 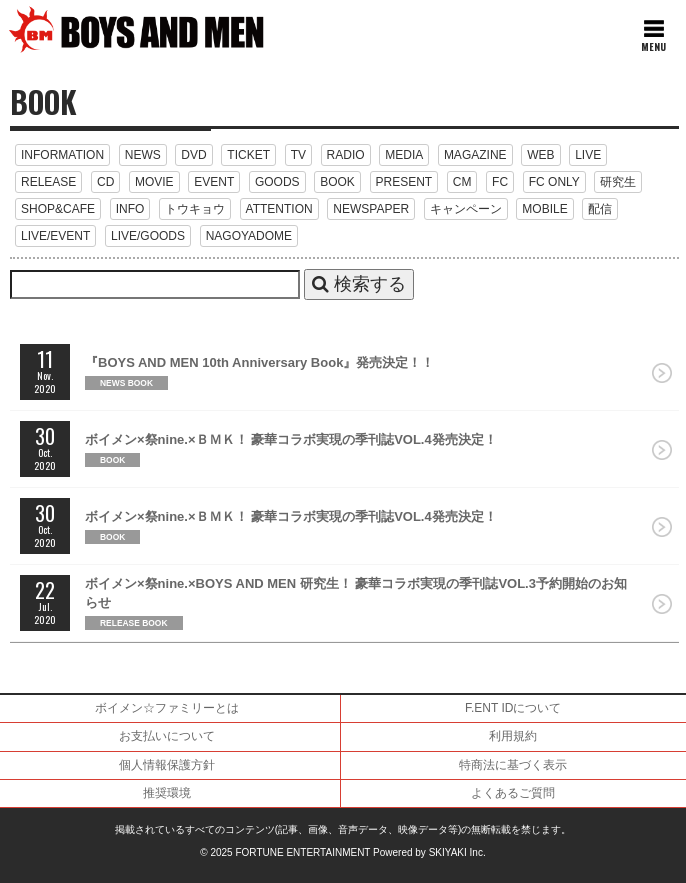 What do you see at coordinates (466, 209) in the screenshot?
I see `キャンペーン` at bounding box center [466, 209].